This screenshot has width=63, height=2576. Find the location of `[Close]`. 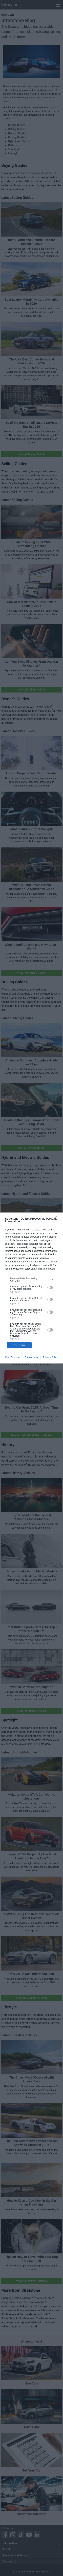

[Close] is located at coordinates (56, 1219).